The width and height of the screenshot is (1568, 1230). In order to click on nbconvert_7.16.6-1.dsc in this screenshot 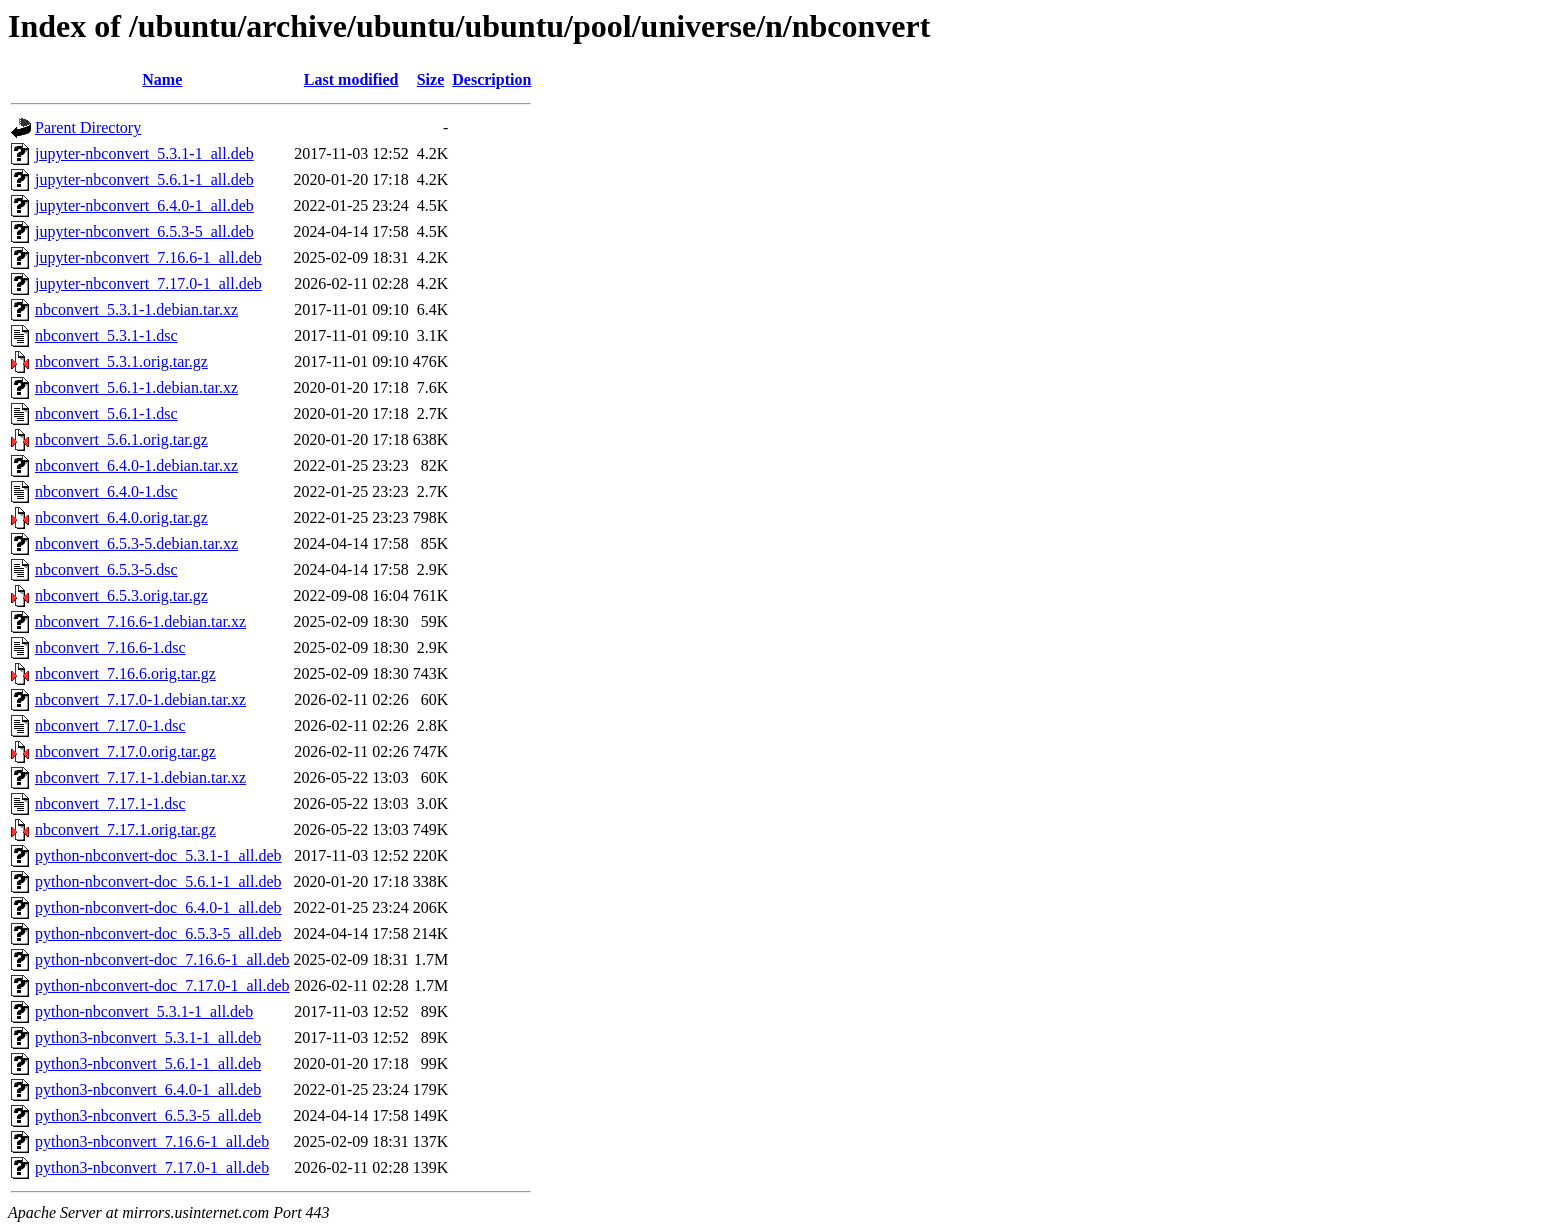, I will do `click(110, 647)`.